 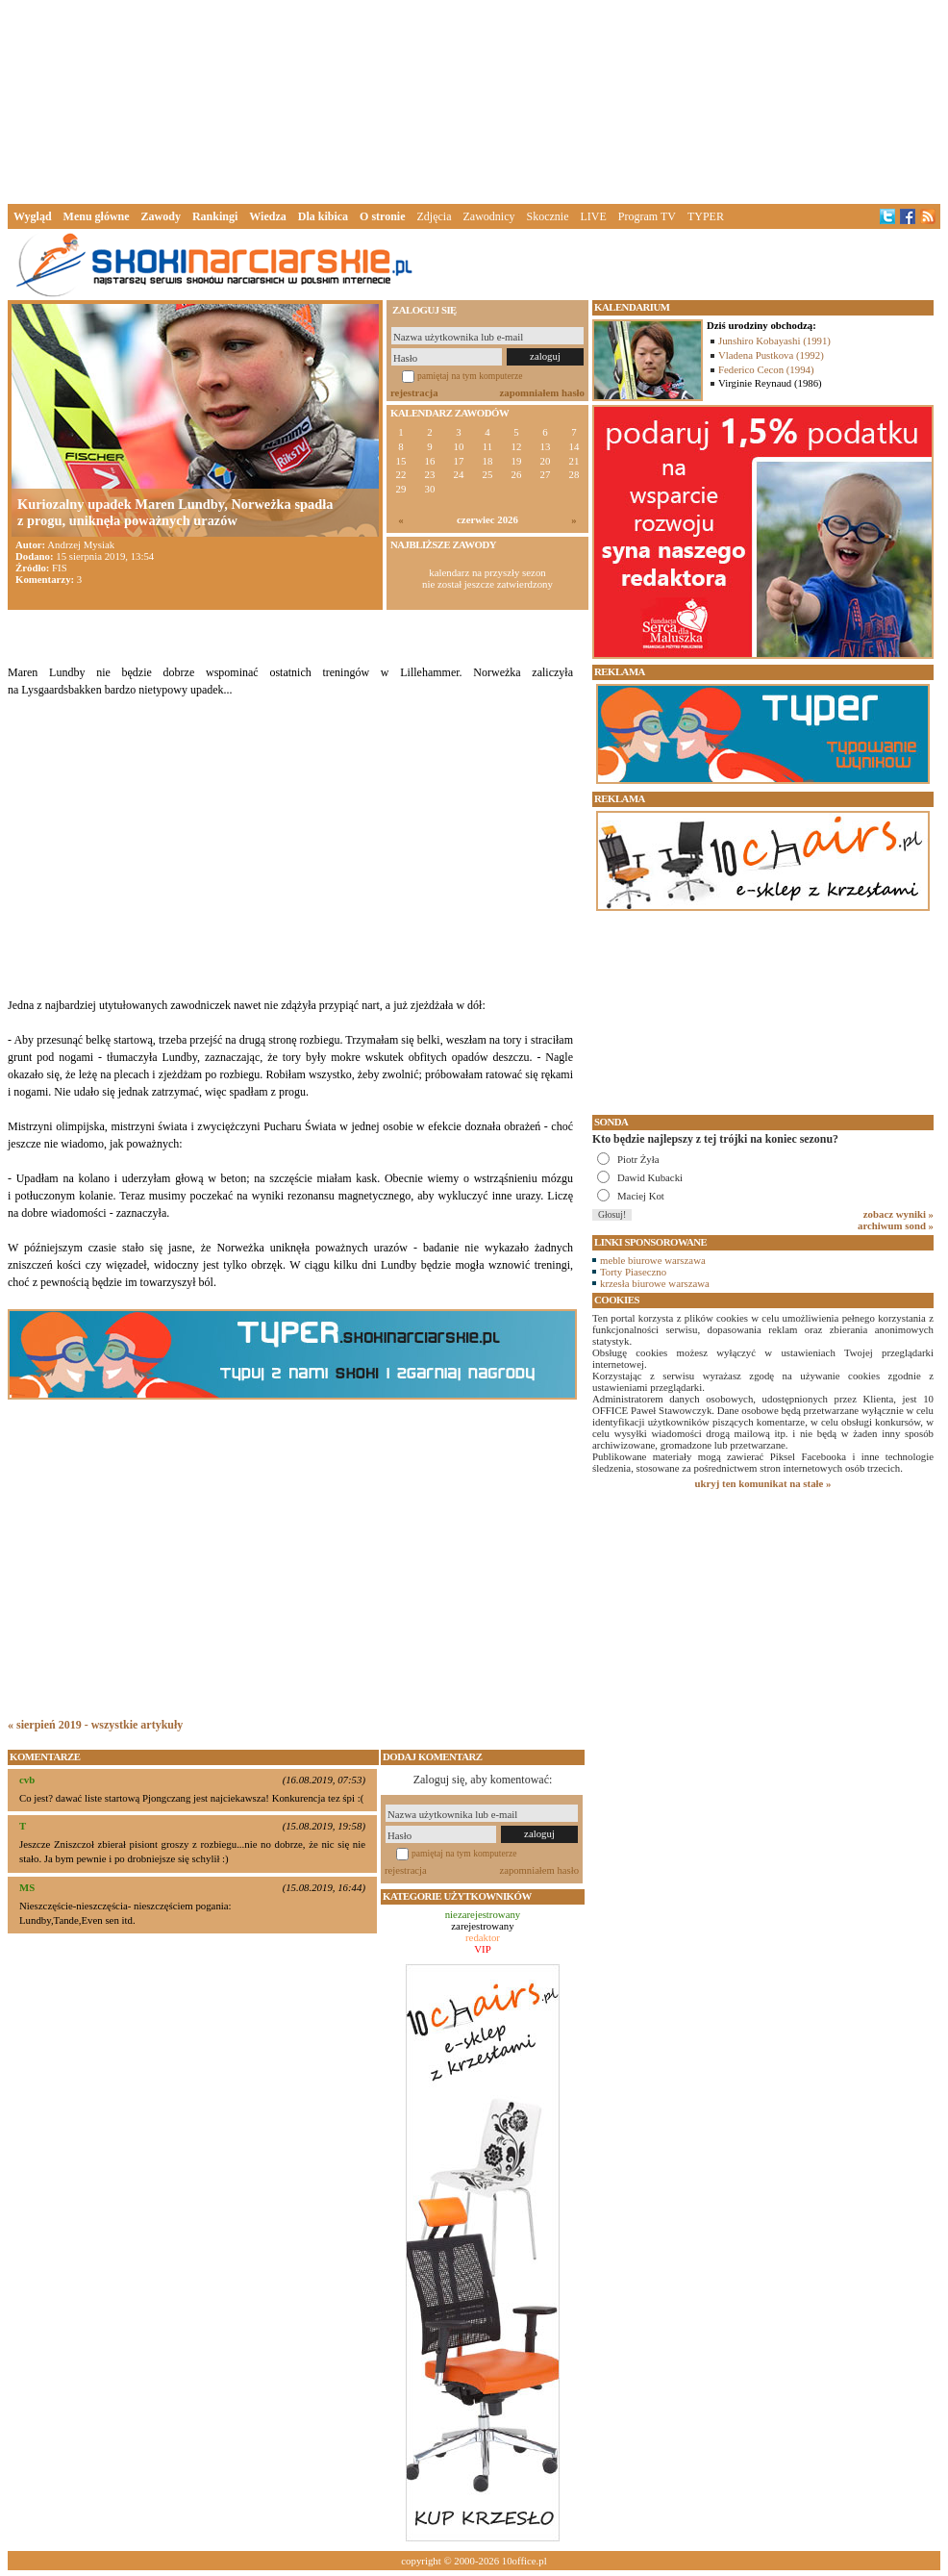 What do you see at coordinates (655, 1283) in the screenshot?
I see `krzesła biurowe warszawa` at bounding box center [655, 1283].